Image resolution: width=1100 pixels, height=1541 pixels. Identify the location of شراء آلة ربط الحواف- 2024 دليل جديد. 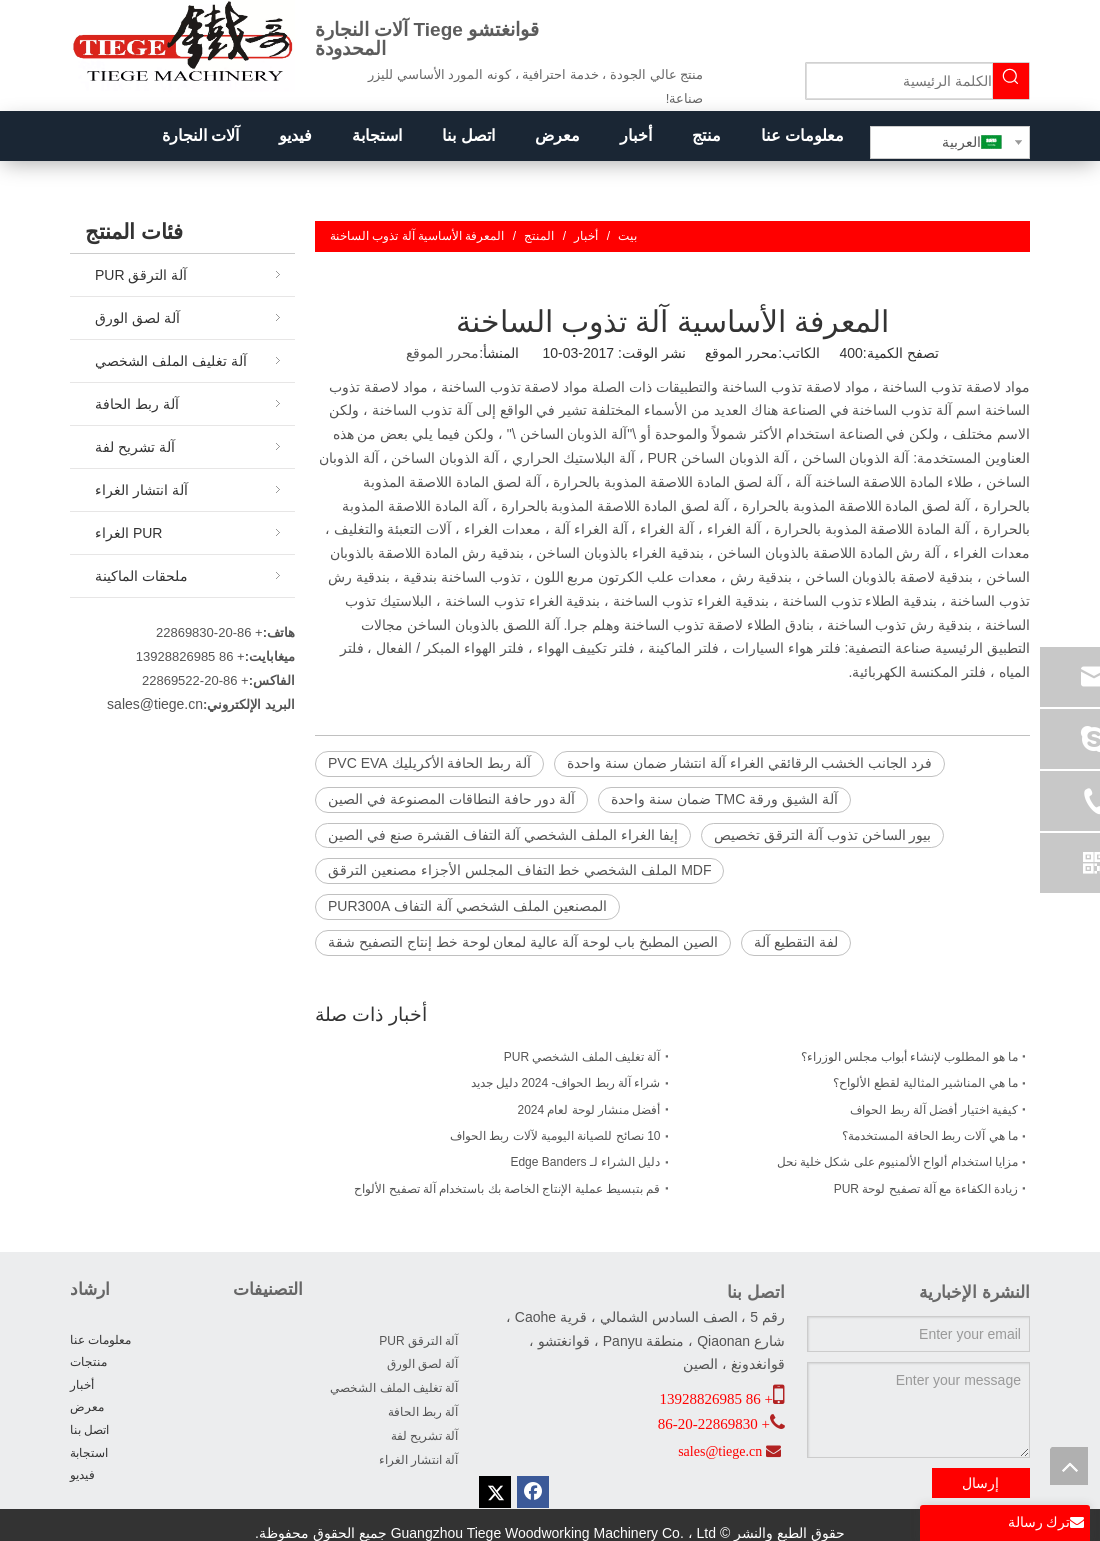
(566, 1083).